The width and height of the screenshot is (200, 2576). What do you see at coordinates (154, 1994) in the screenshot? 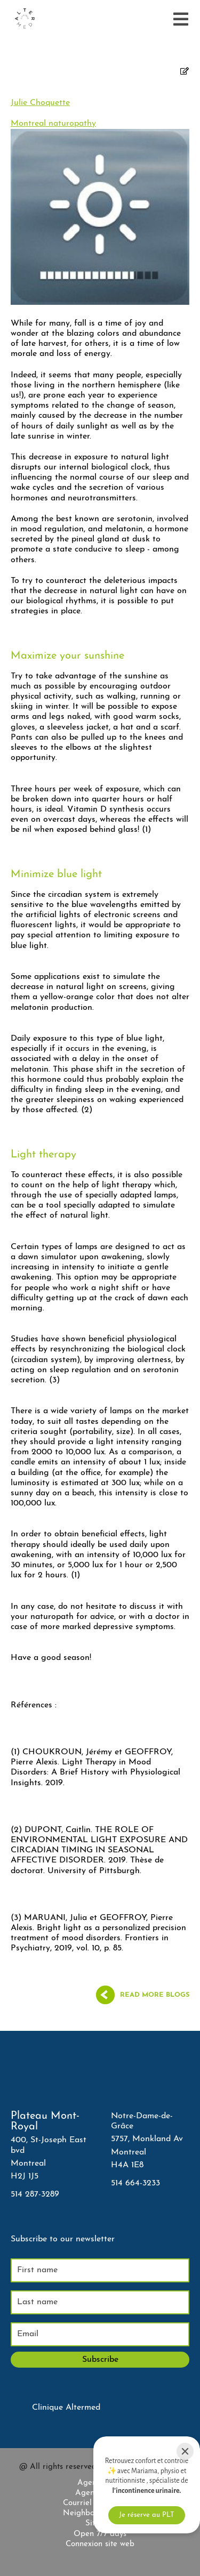
I see `Read more blogs` at bounding box center [154, 1994].